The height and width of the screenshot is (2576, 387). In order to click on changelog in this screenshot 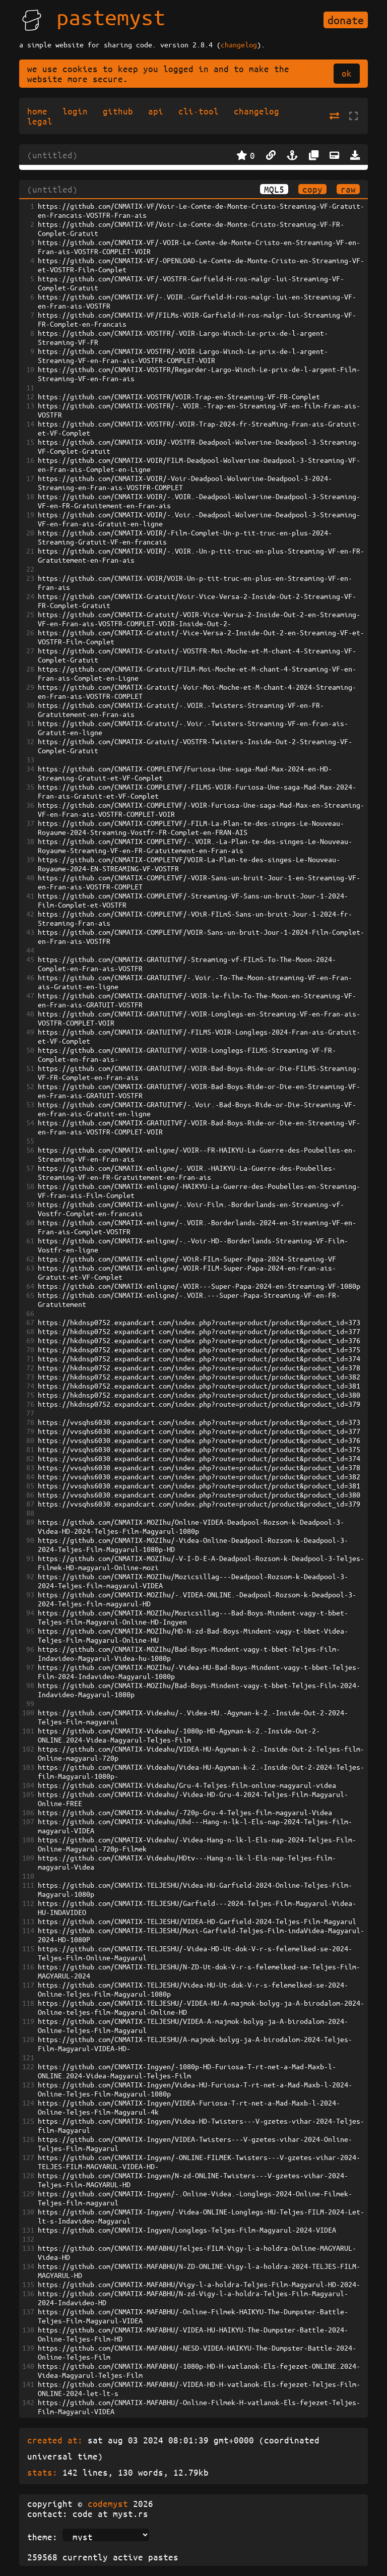, I will do `click(239, 44)`.